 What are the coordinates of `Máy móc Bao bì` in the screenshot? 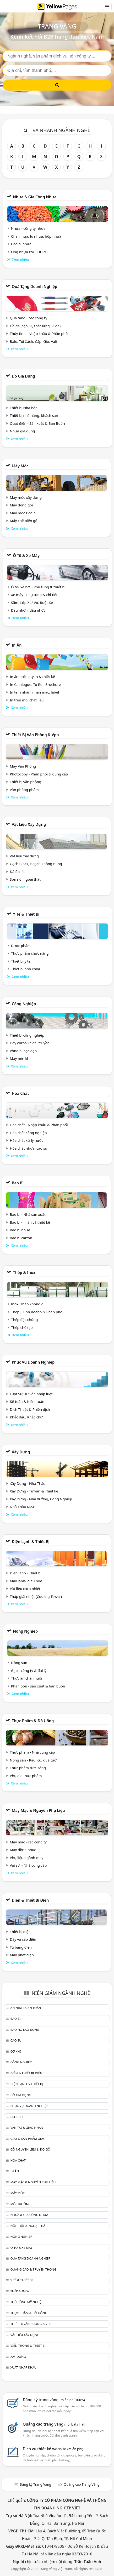 It's located at (23, 513).